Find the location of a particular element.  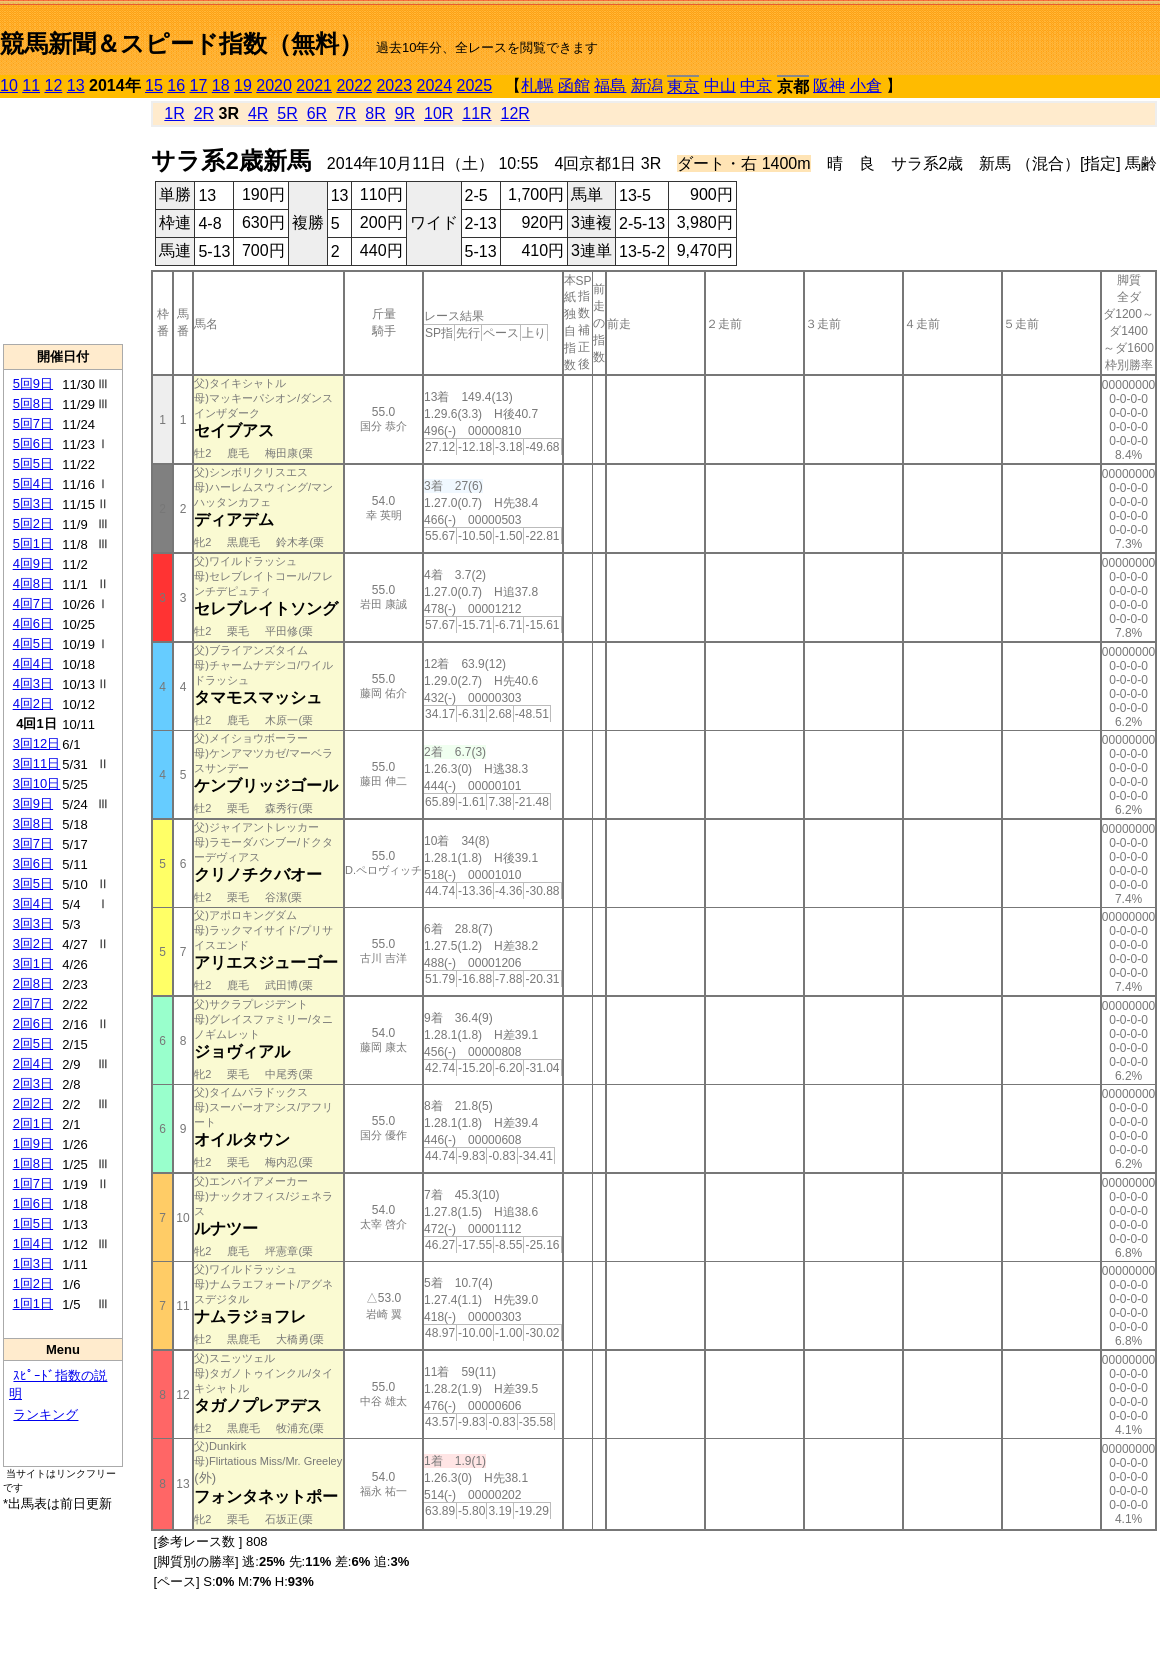

2022 is located at coordinates (354, 85).